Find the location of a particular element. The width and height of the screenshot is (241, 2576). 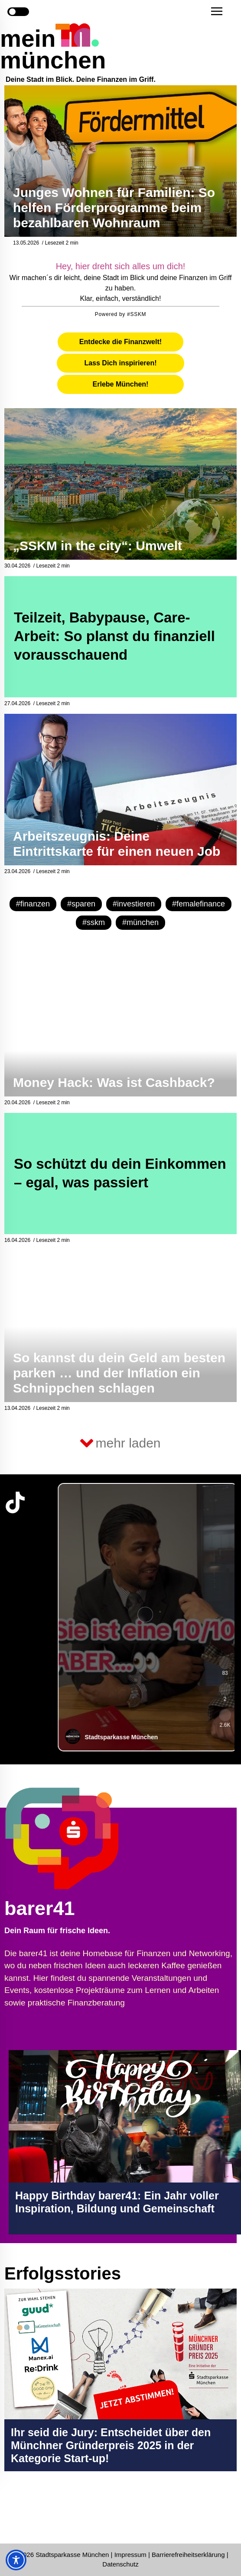

[barer41 Seite in neuem Tab öffnen] is located at coordinates (92, 1838).